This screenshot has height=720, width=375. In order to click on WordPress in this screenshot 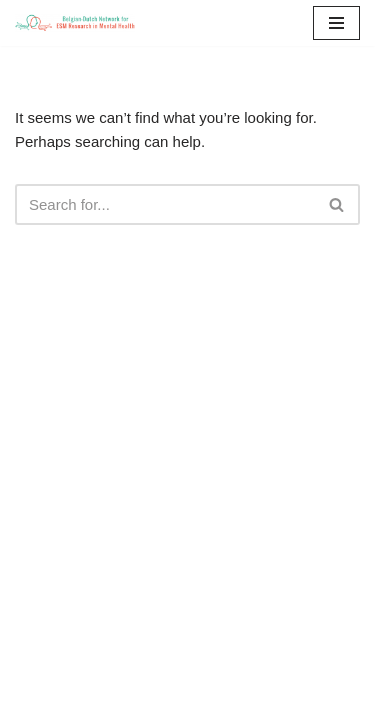, I will do `click(257, 703)`.